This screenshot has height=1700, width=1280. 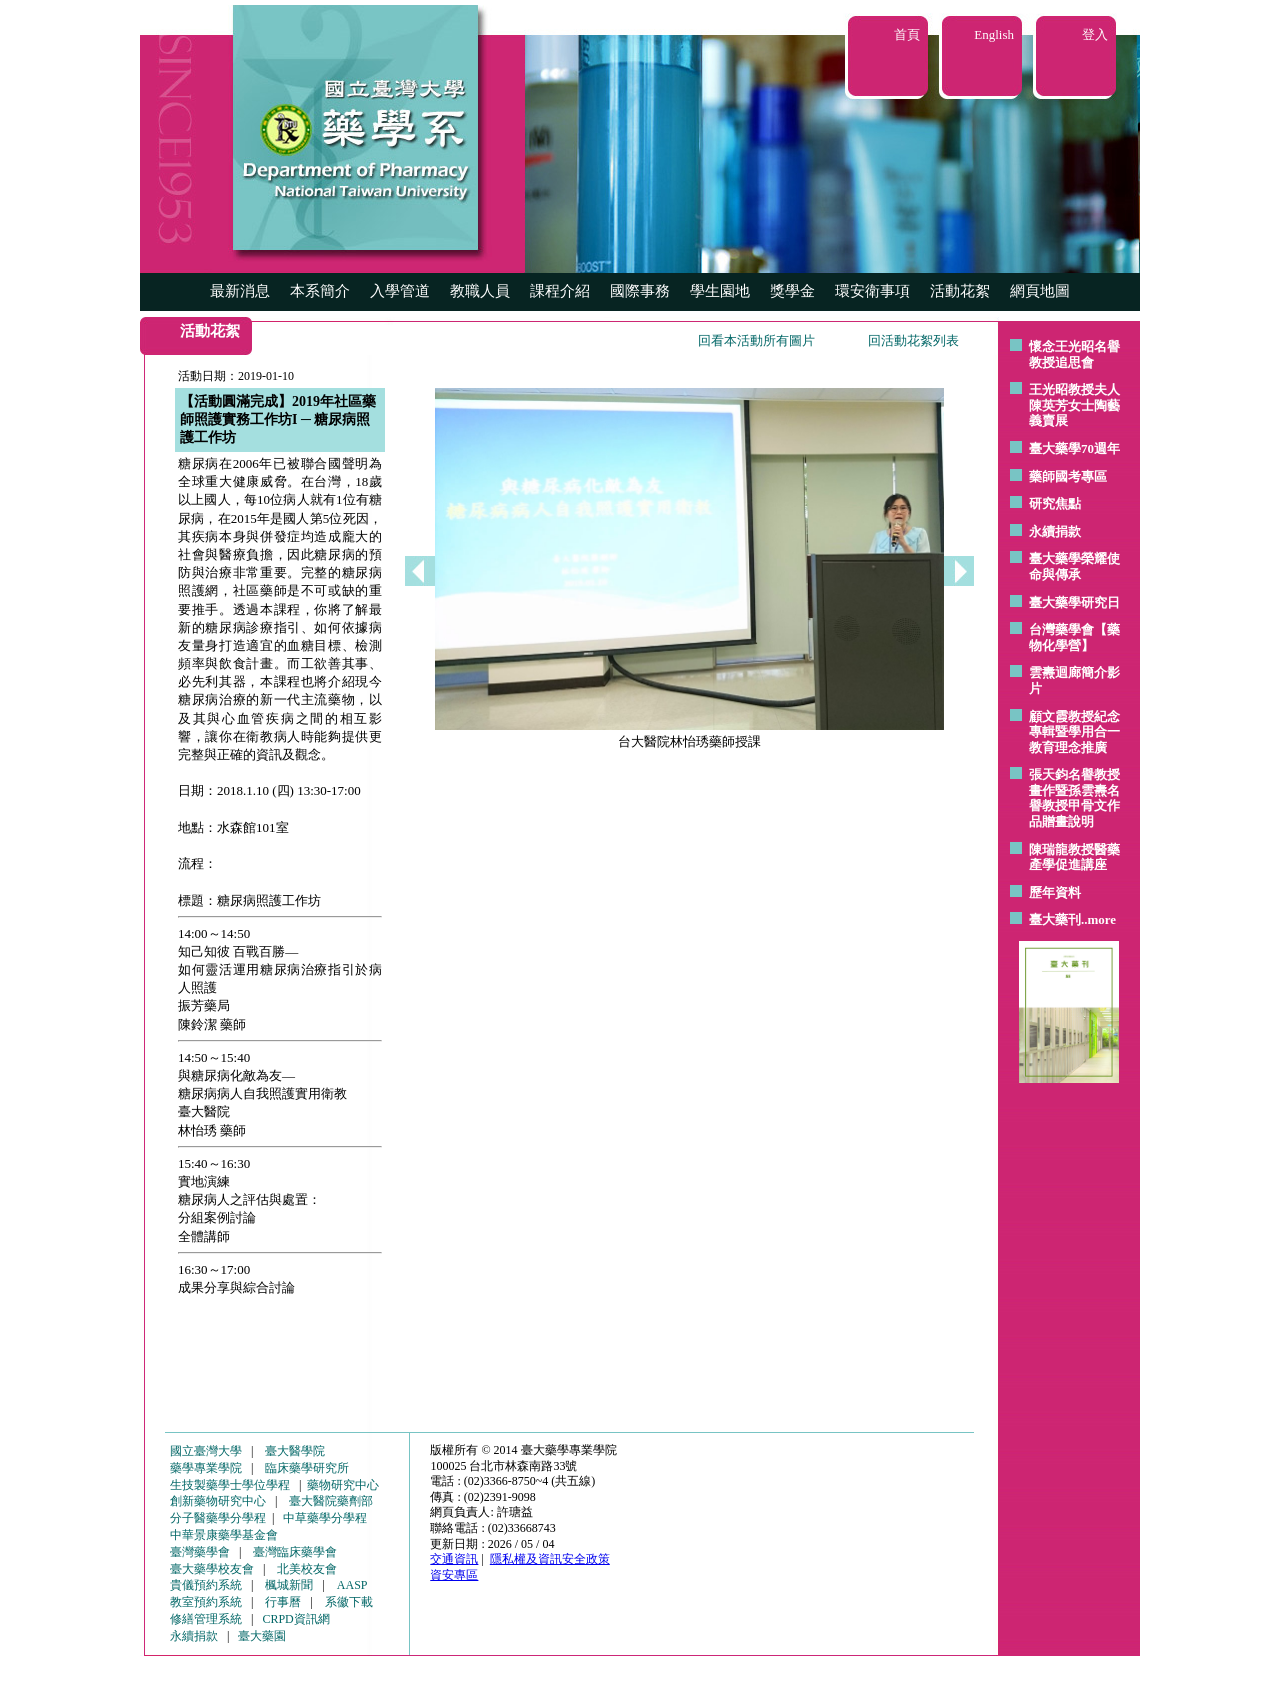 What do you see at coordinates (206, 1451) in the screenshot?
I see `國立臺灣大學` at bounding box center [206, 1451].